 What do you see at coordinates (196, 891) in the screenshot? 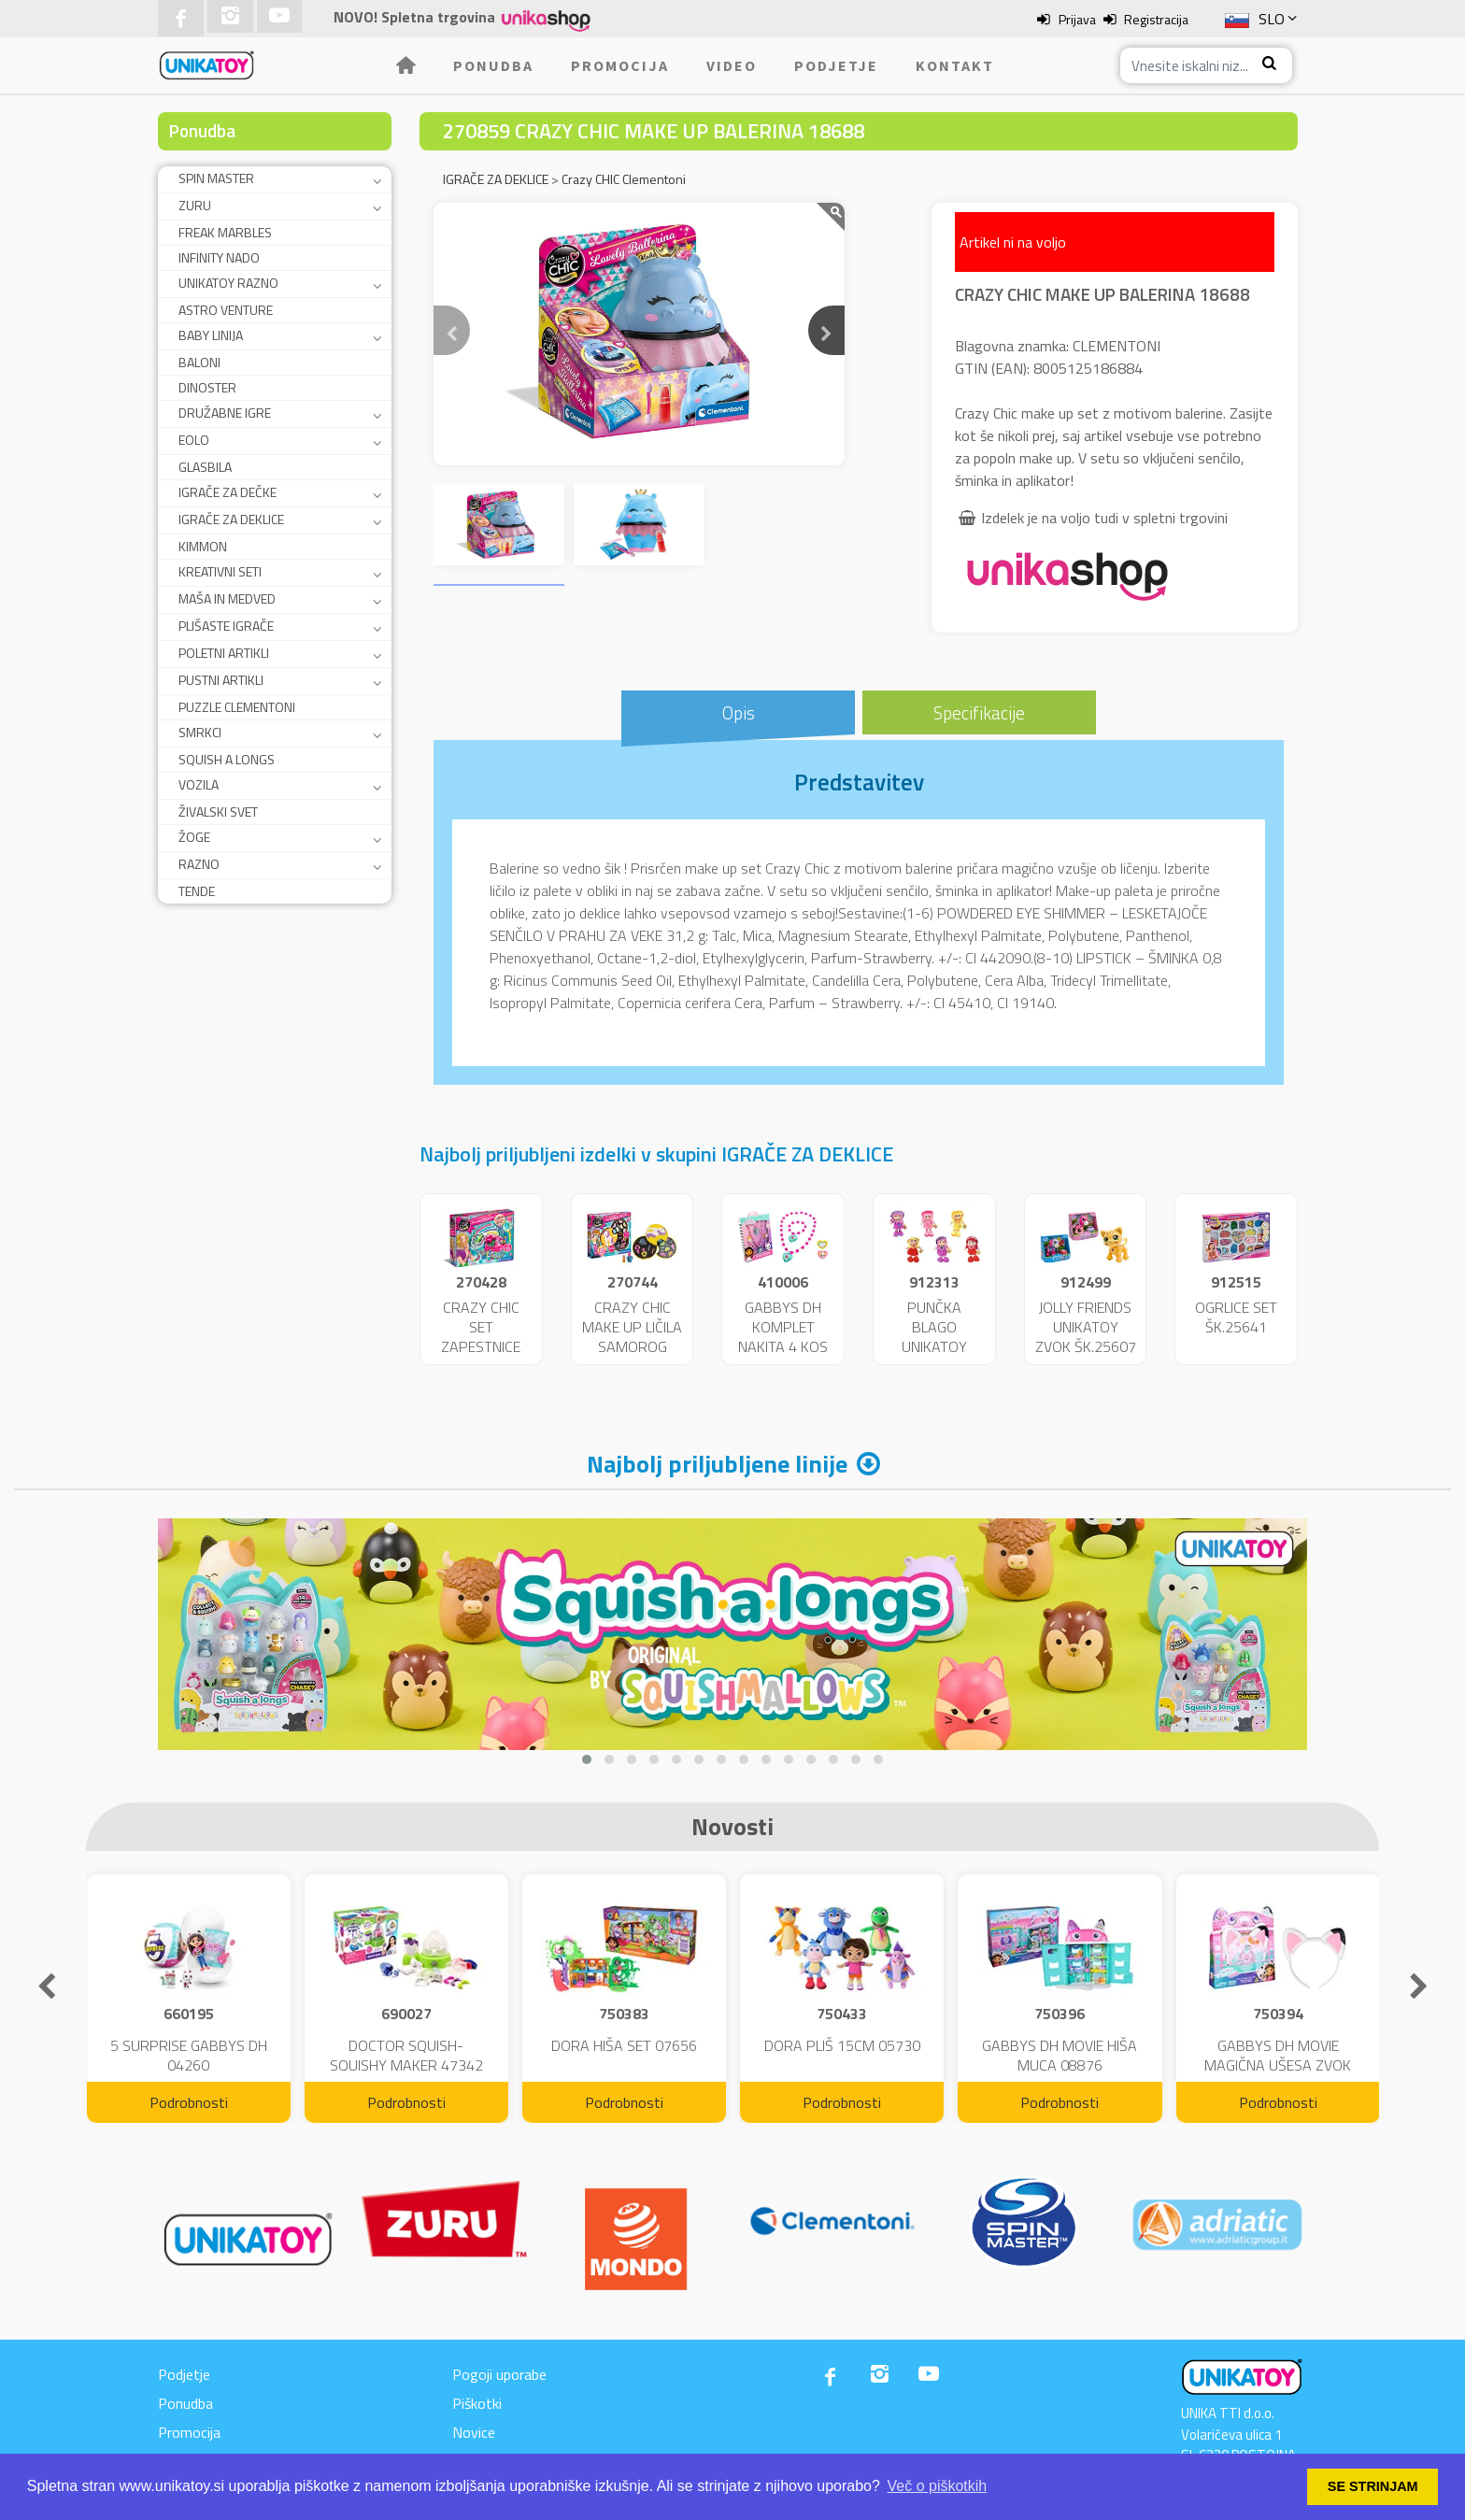
I see `TENDE` at bounding box center [196, 891].